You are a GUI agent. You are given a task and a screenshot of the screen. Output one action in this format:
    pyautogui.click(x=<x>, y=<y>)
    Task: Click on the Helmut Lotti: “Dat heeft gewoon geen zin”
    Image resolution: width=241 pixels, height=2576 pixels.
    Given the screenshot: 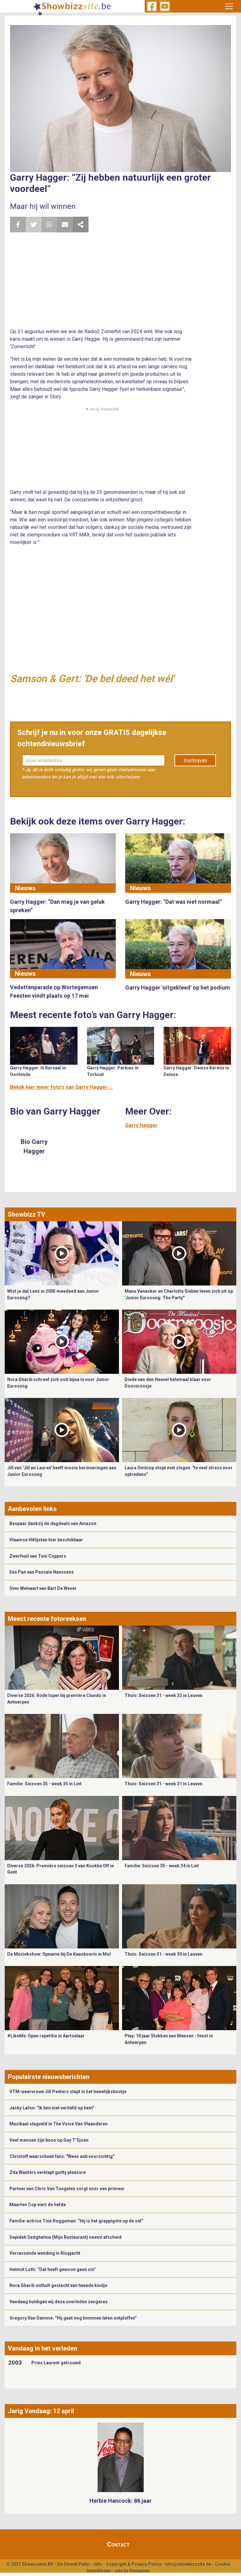 What is the action you would take?
    pyautogui.click(x=52, y=2269)
    